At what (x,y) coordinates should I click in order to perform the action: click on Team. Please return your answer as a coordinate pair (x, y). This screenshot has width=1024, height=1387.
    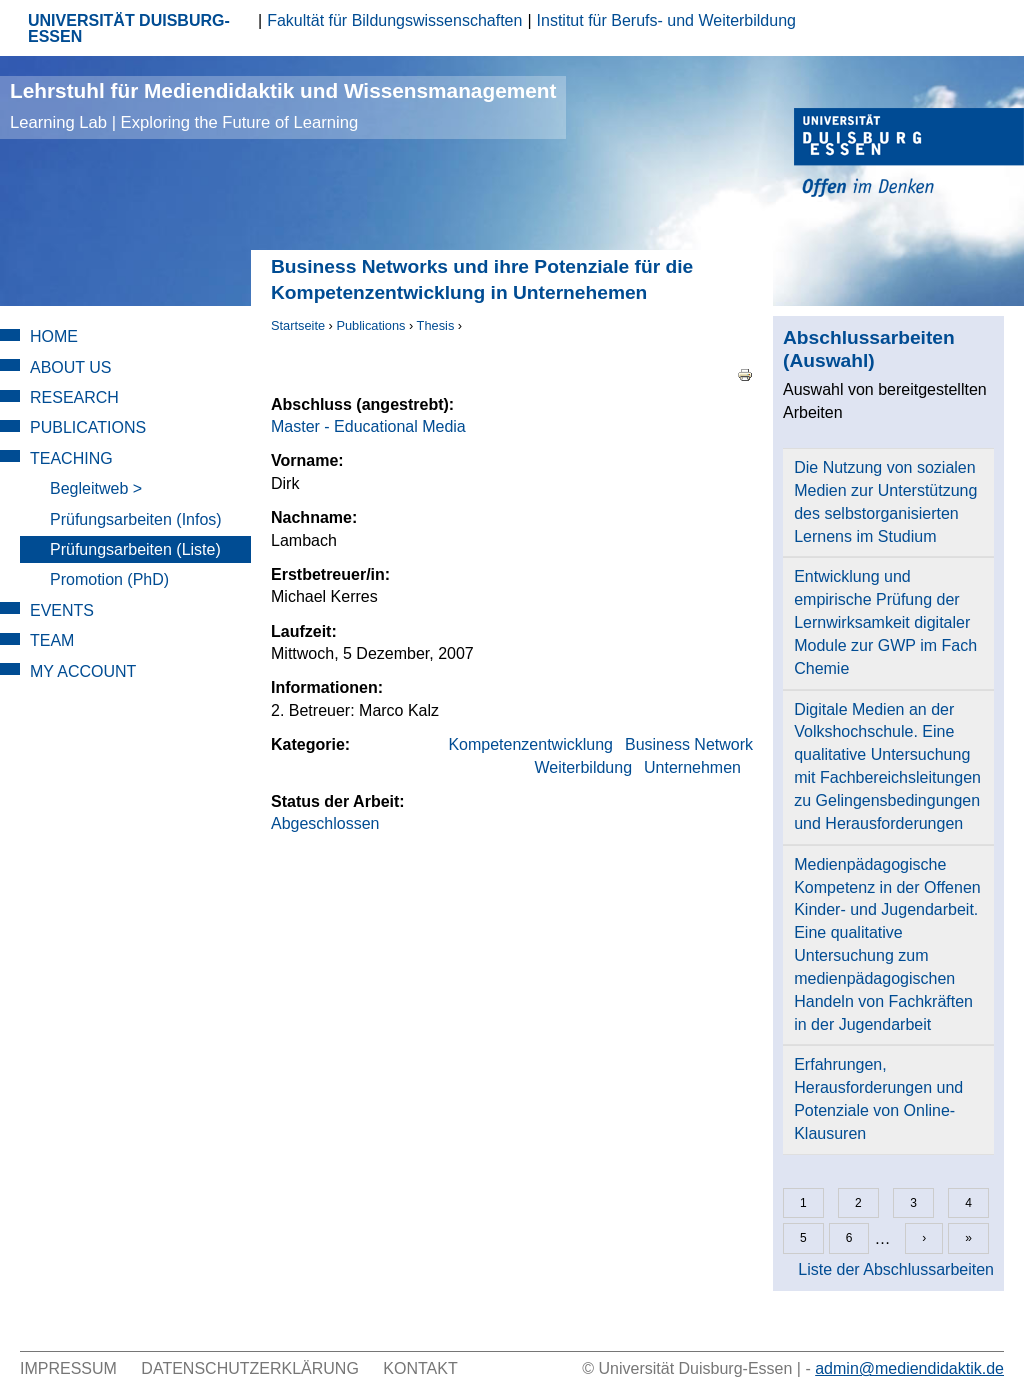
    Looking at the image, I should click on (52, 640).